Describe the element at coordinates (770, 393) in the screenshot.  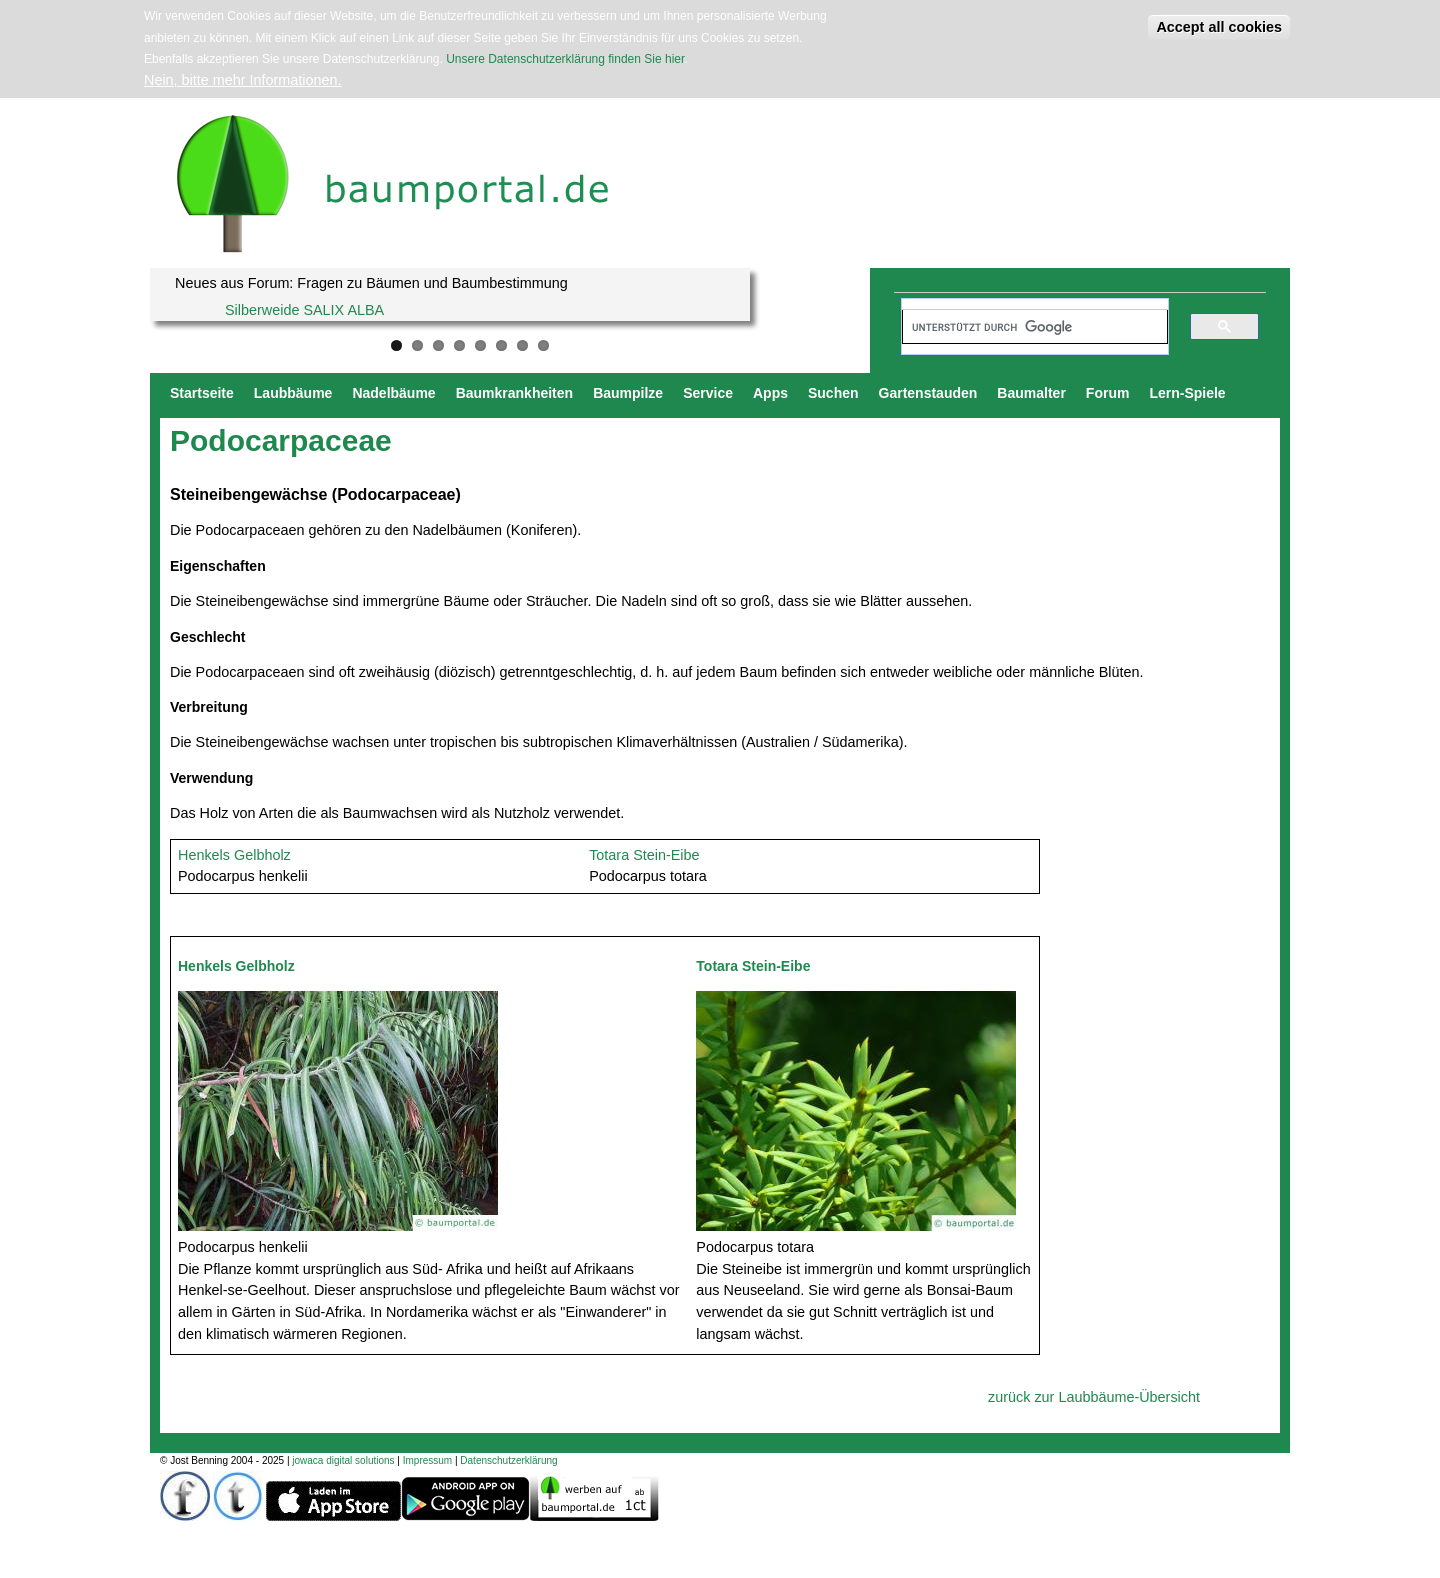
I see `Apps` at that location.